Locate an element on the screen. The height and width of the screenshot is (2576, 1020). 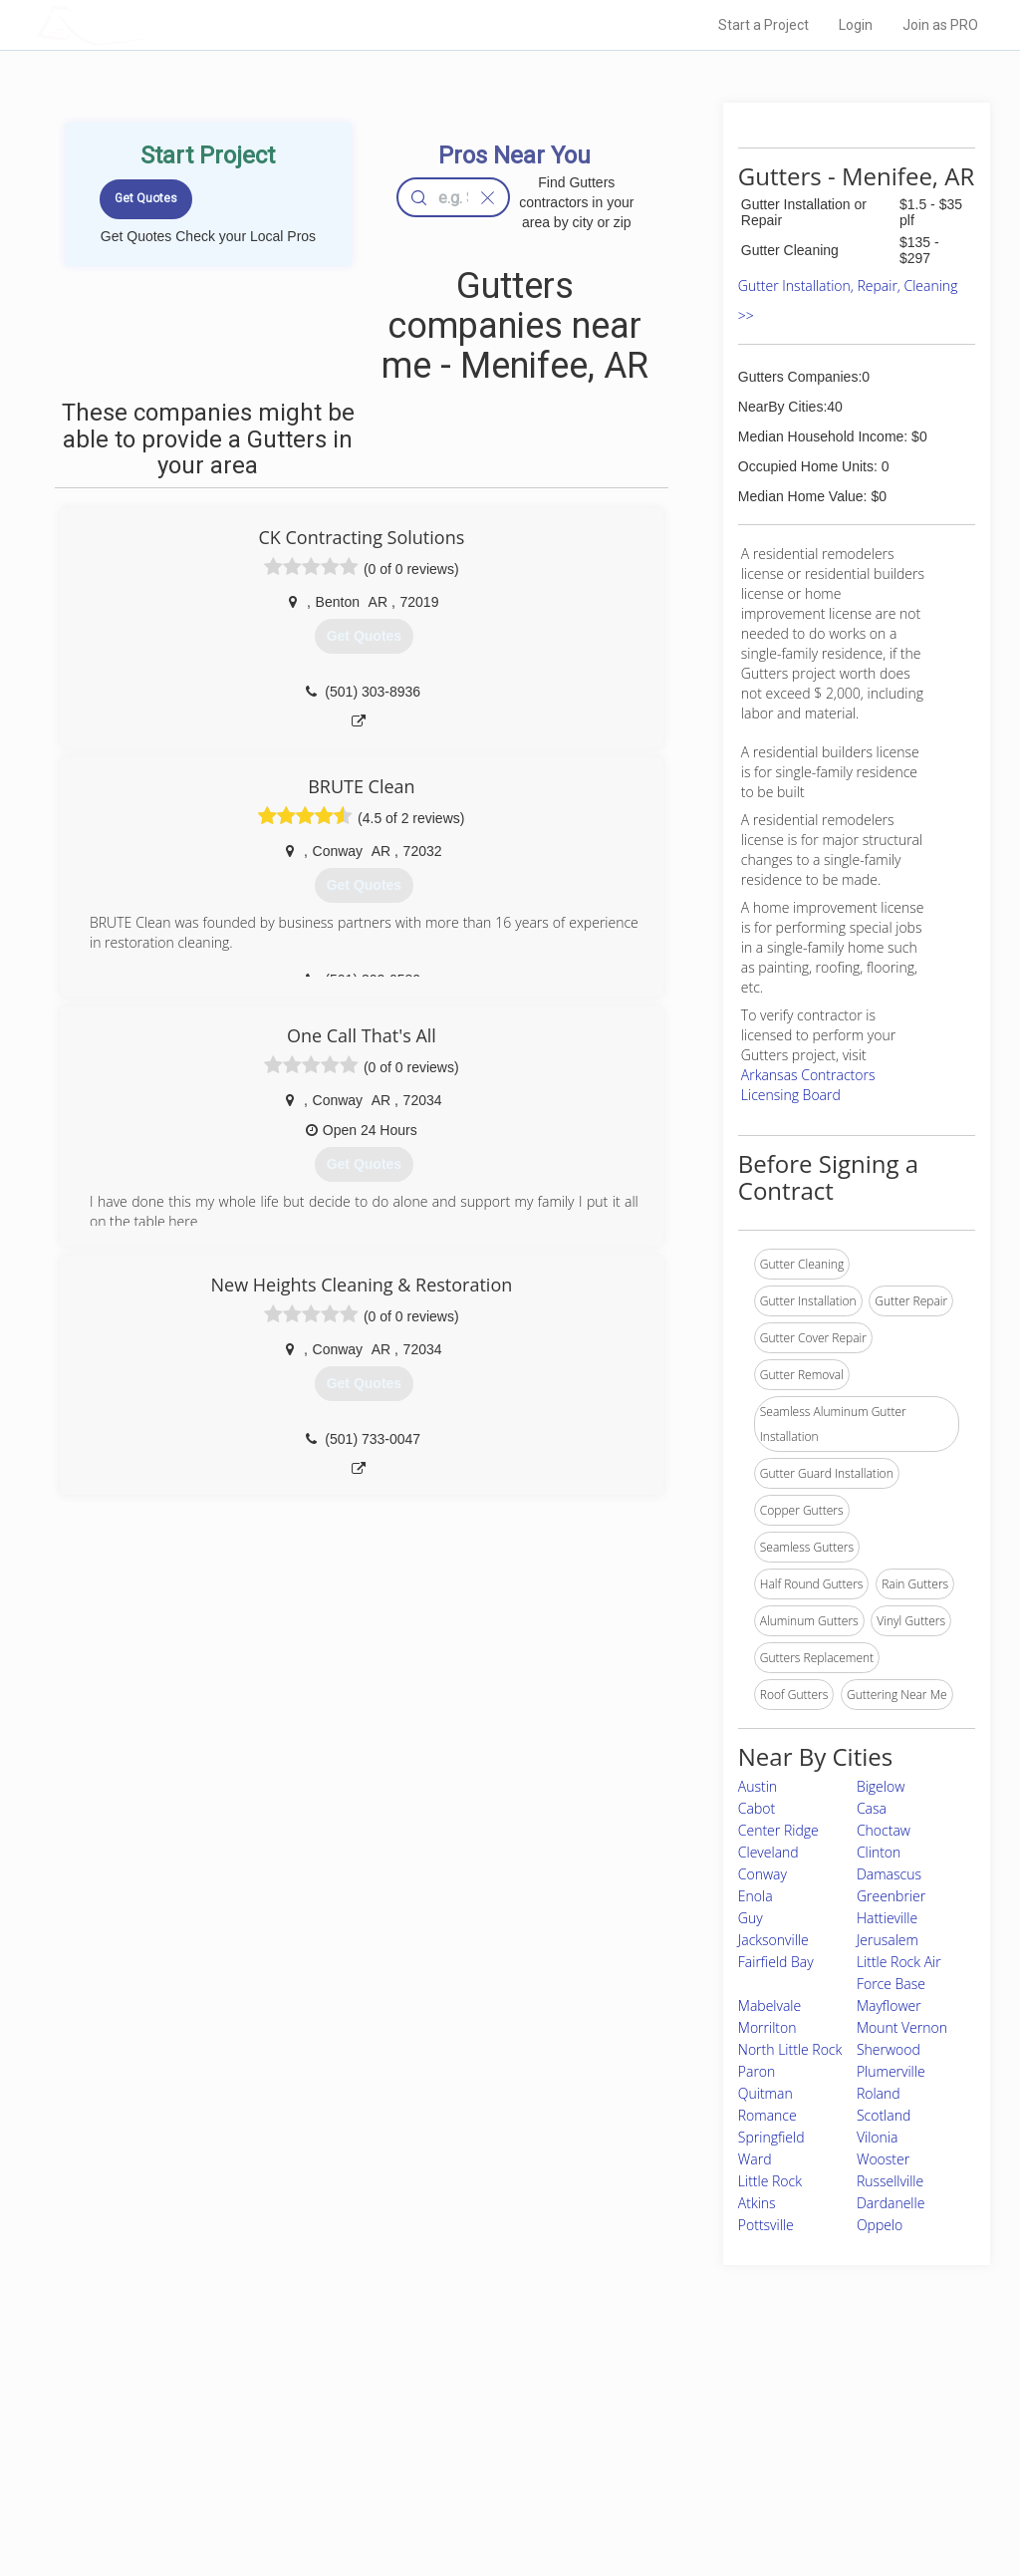
LOCALPROBOOK is located at coordinates (152, 24).